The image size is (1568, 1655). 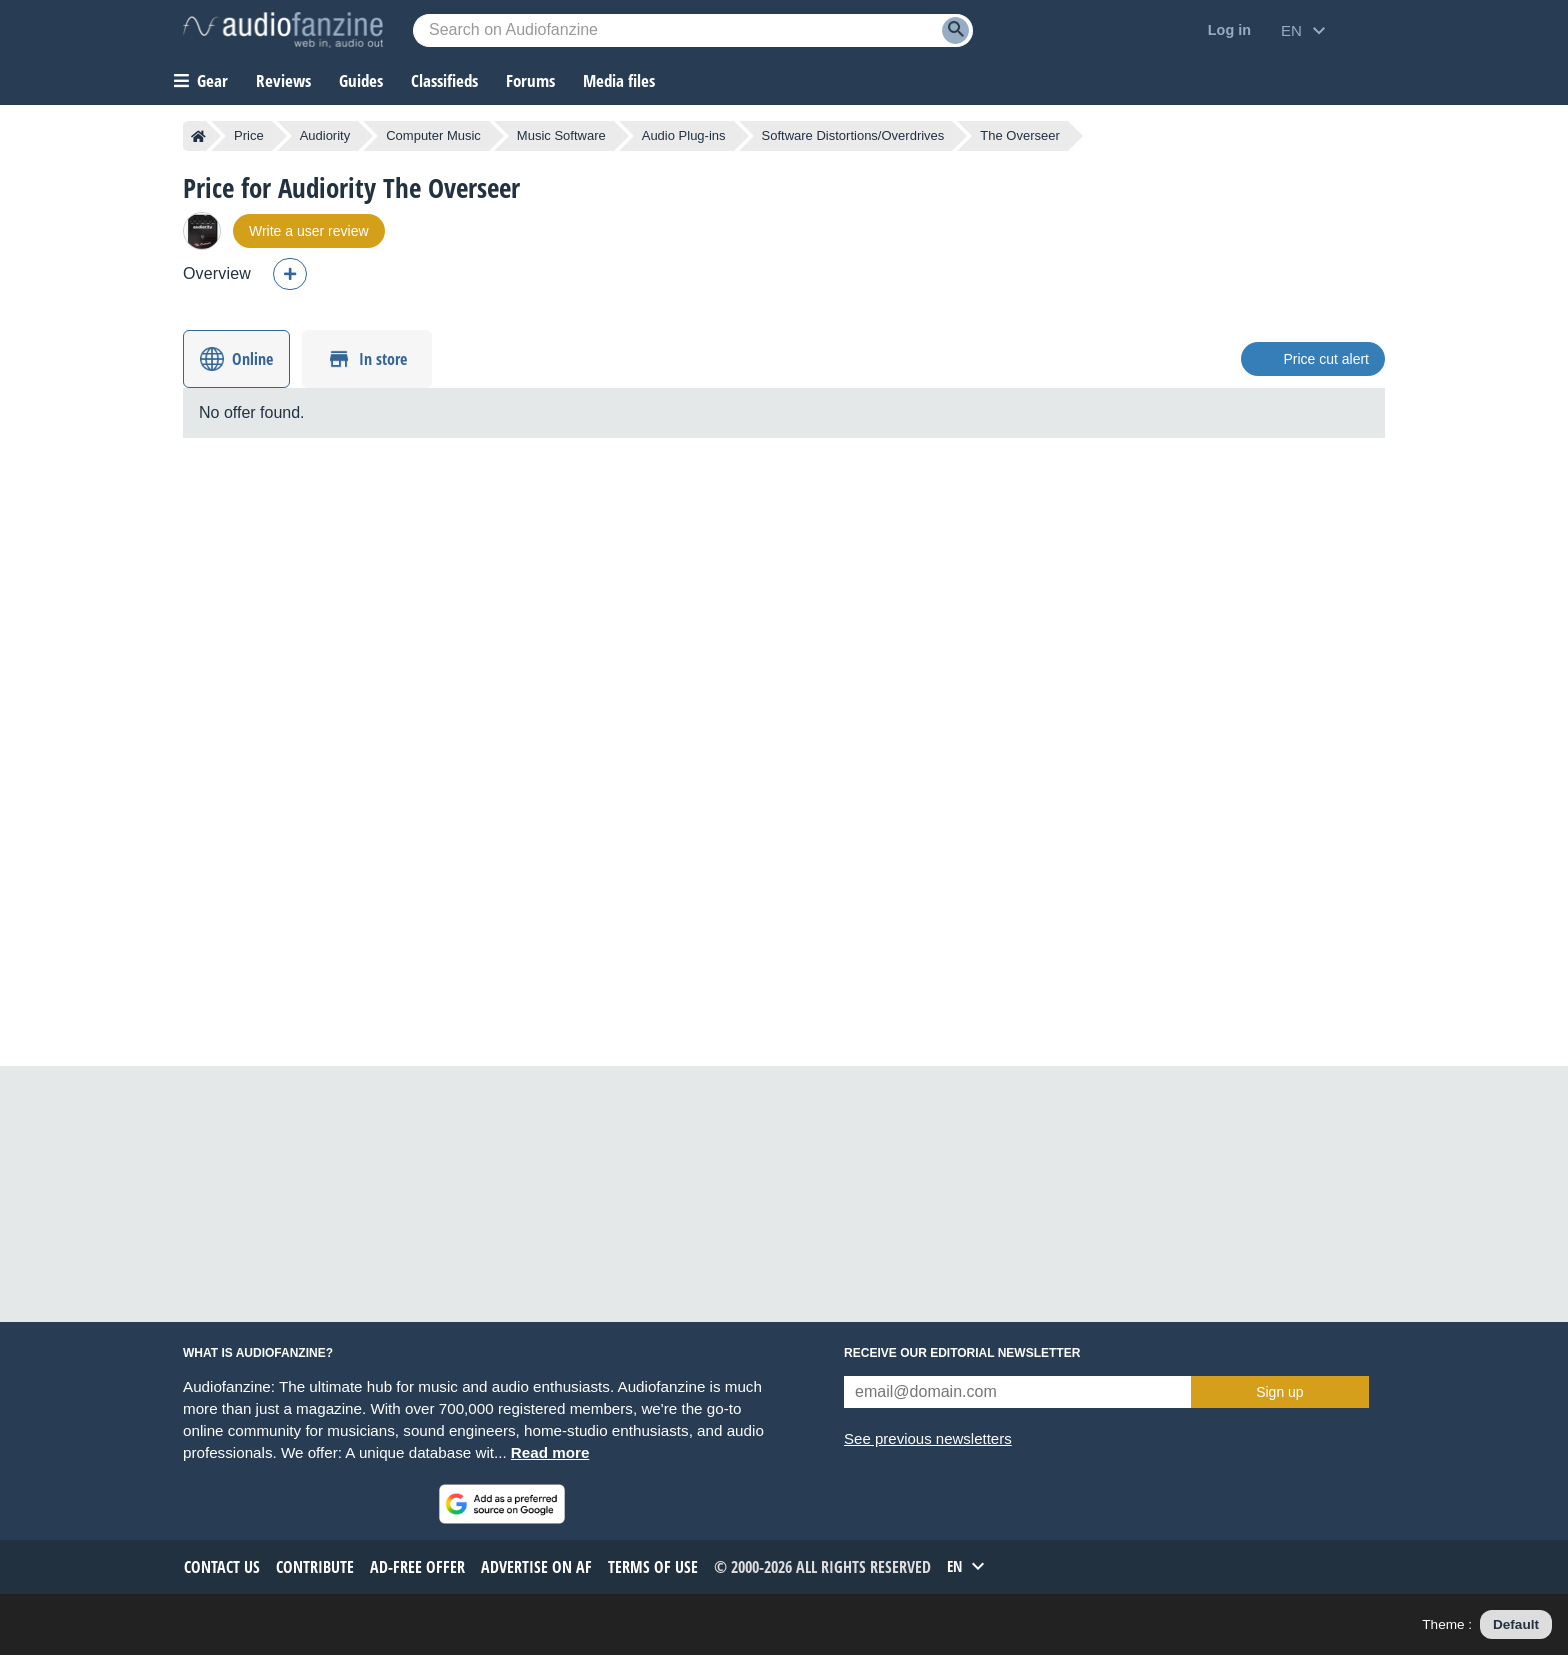 What do you see at coordinates (325, 135) in the screenshot?
I see `Audiority` at bounding box center [325, 135].